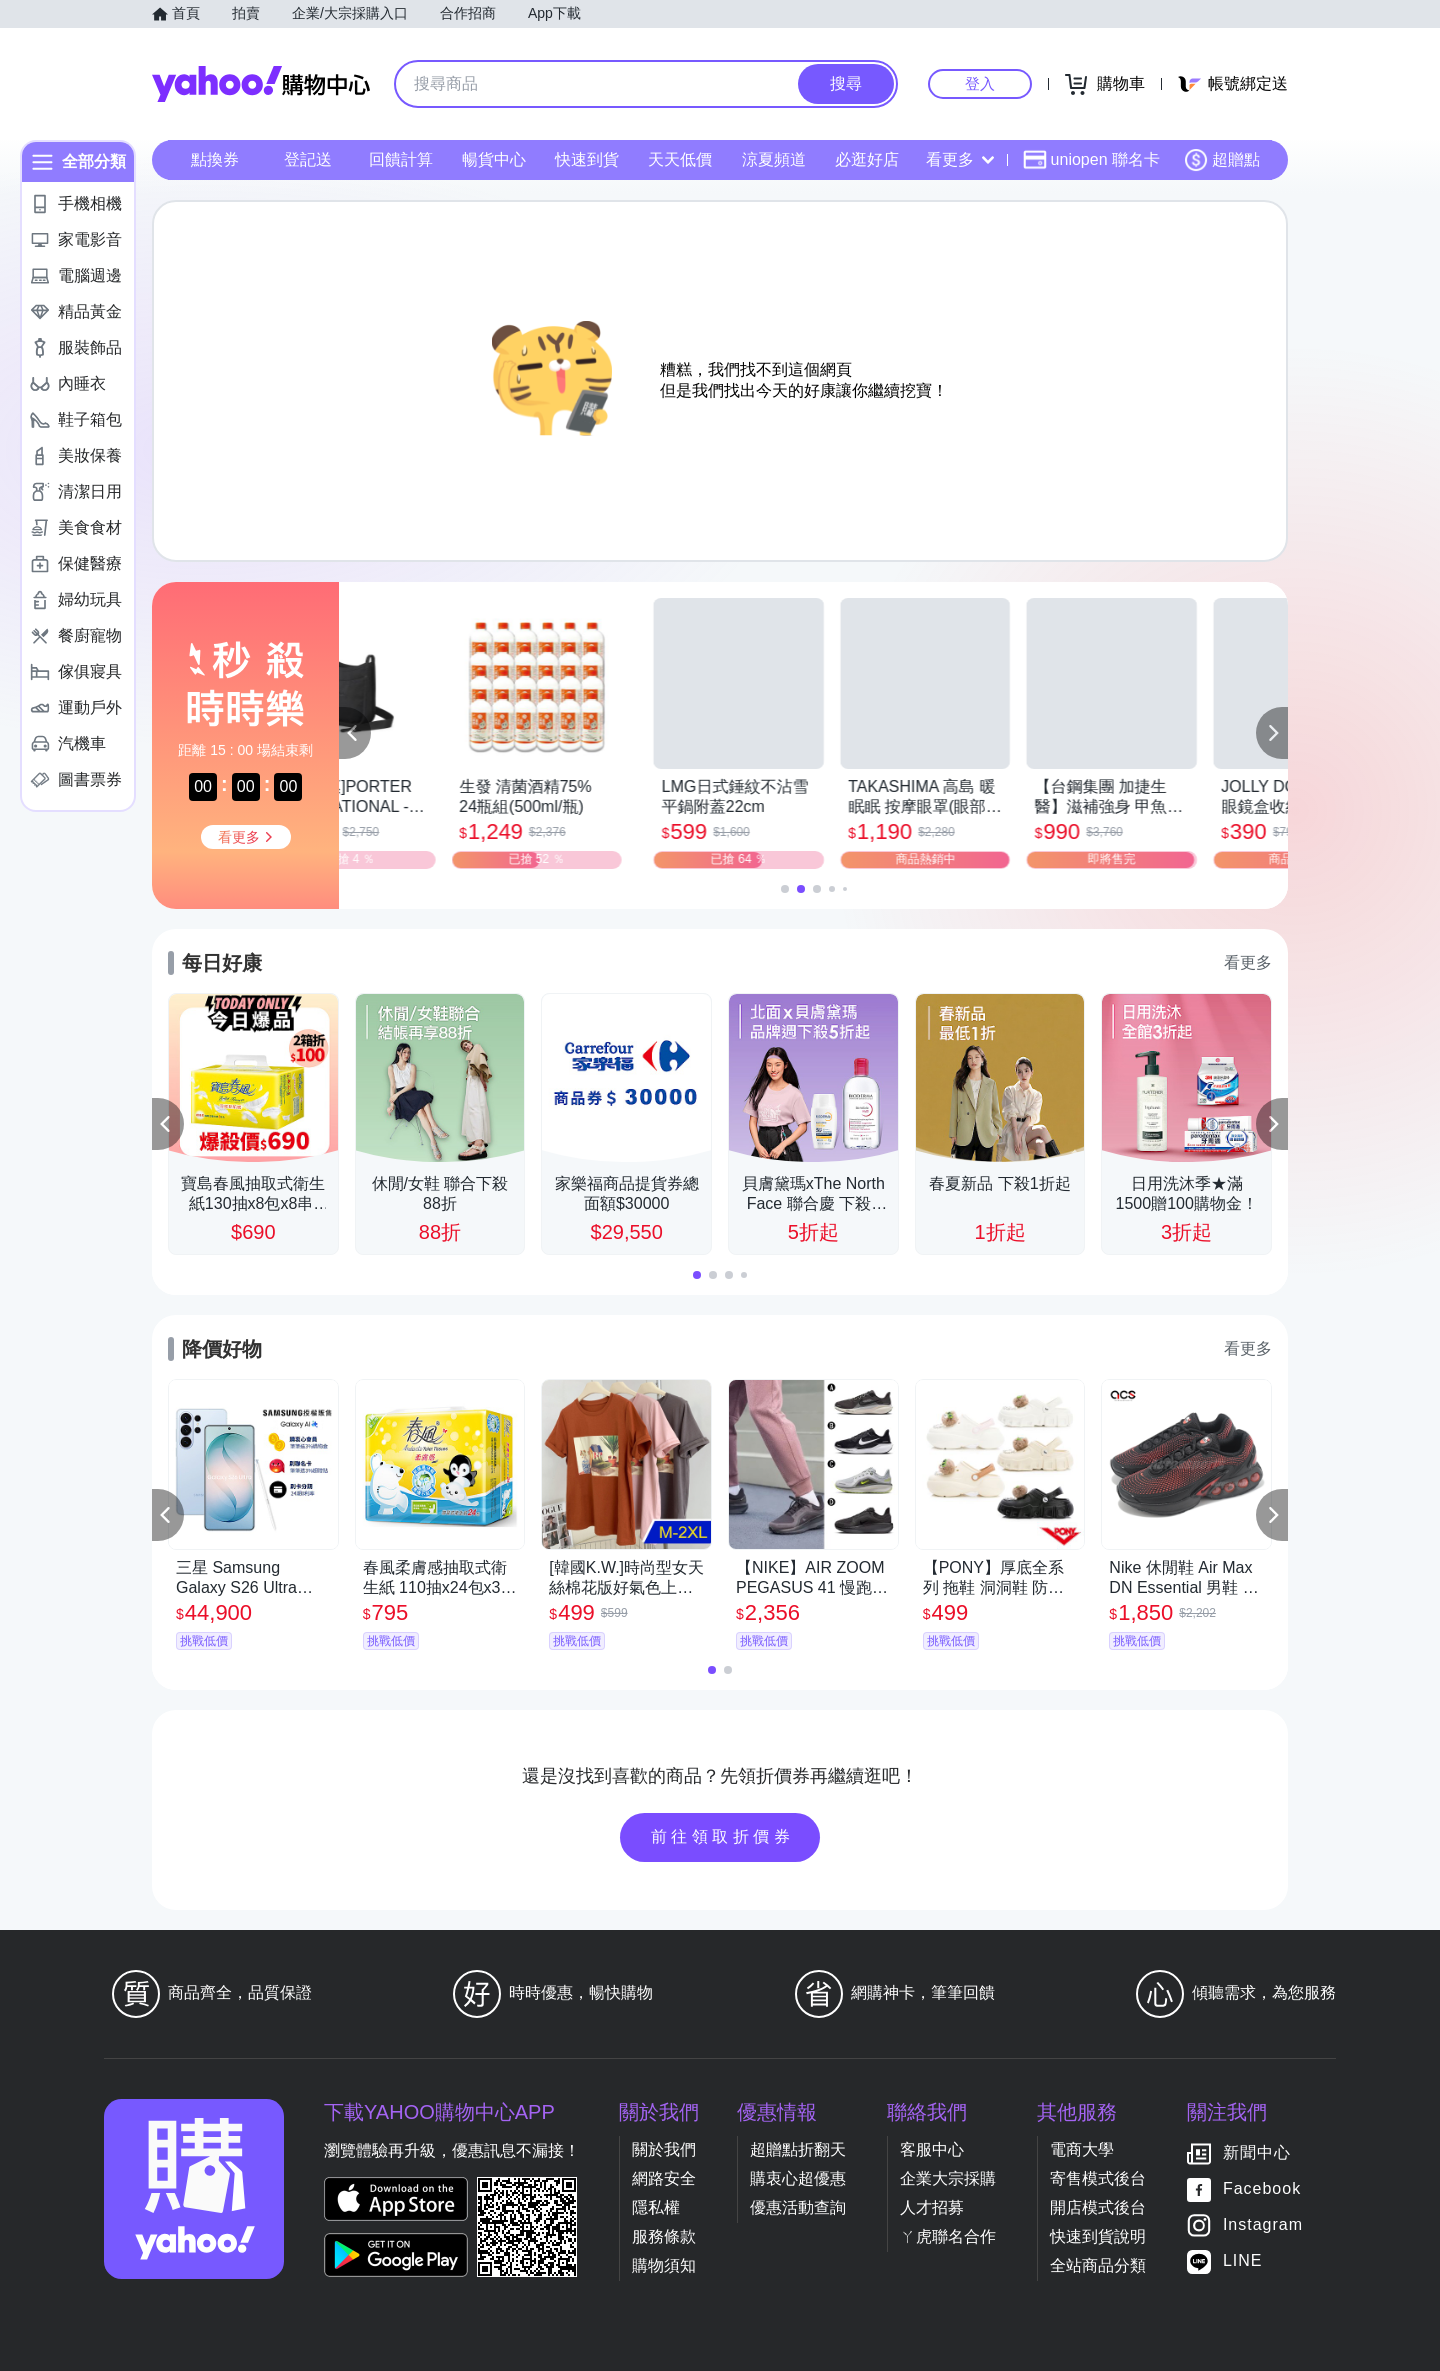 The image size is (1440, 2371). Describe the element at coordinates (798, 2149) in the screenshot. I see `超贈點折翻天` at that location.